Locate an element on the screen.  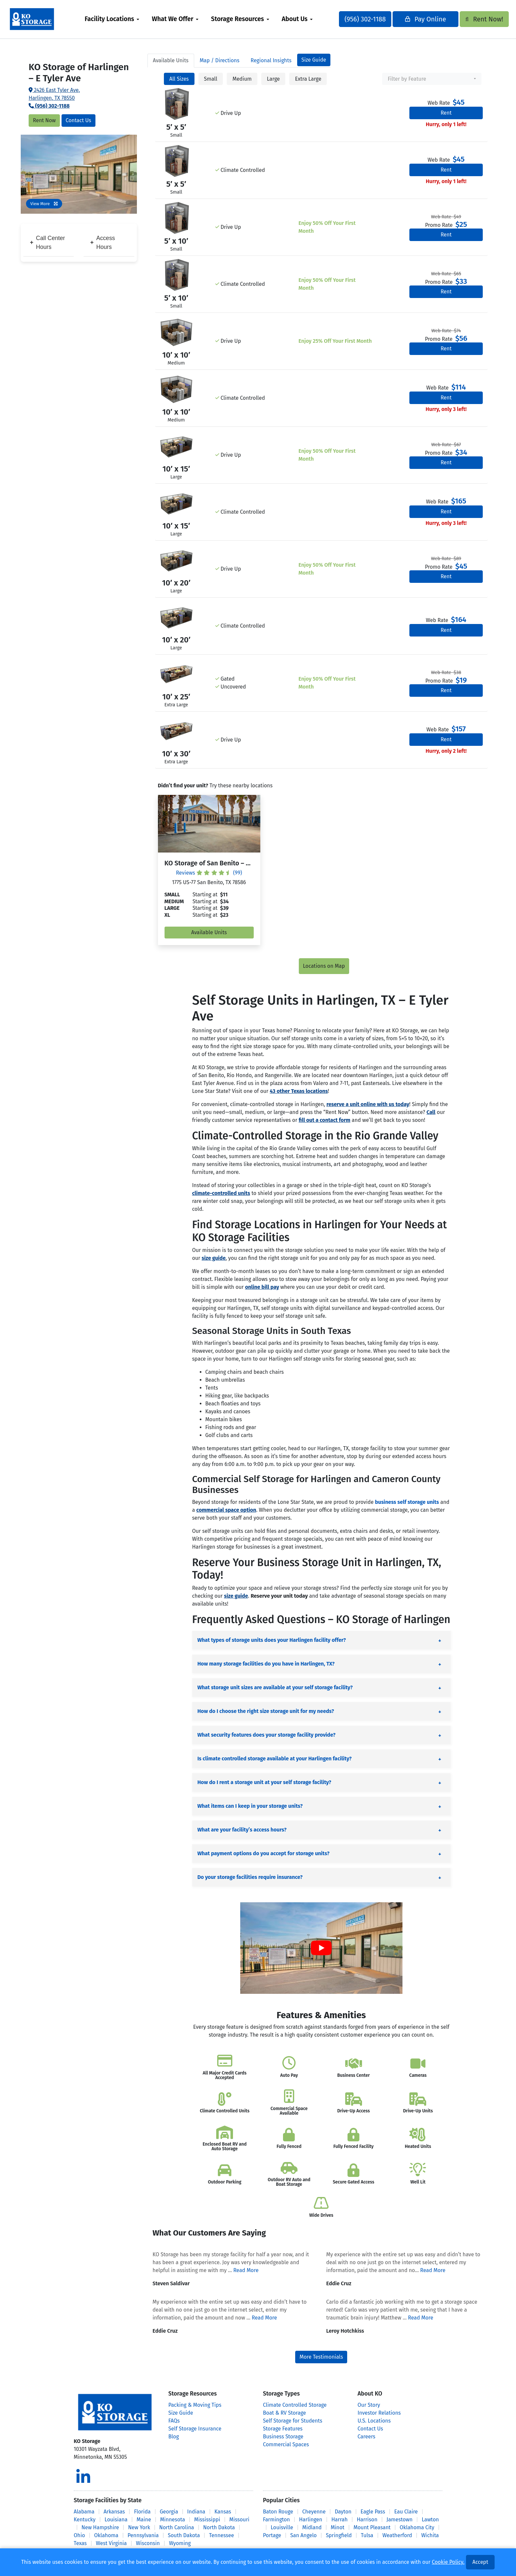
Cheyenne is located at coordinates (314, 2511).